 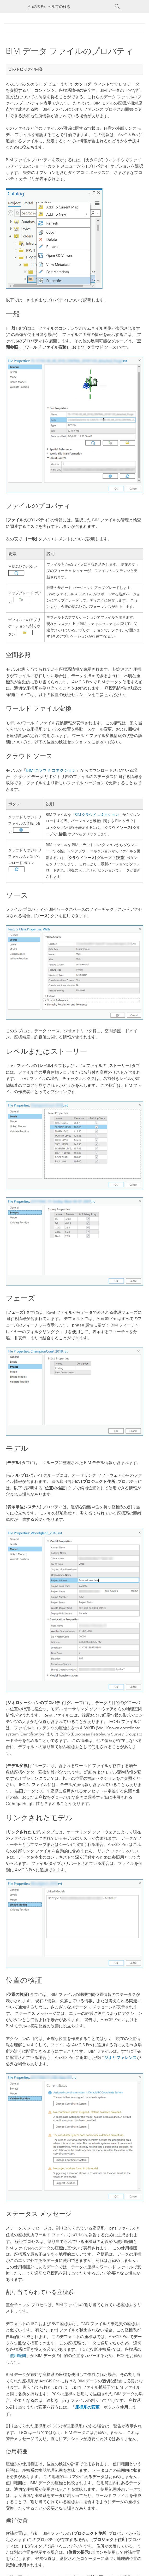 I want to click on ジオリファレンス, so click(x=120, y=2056).